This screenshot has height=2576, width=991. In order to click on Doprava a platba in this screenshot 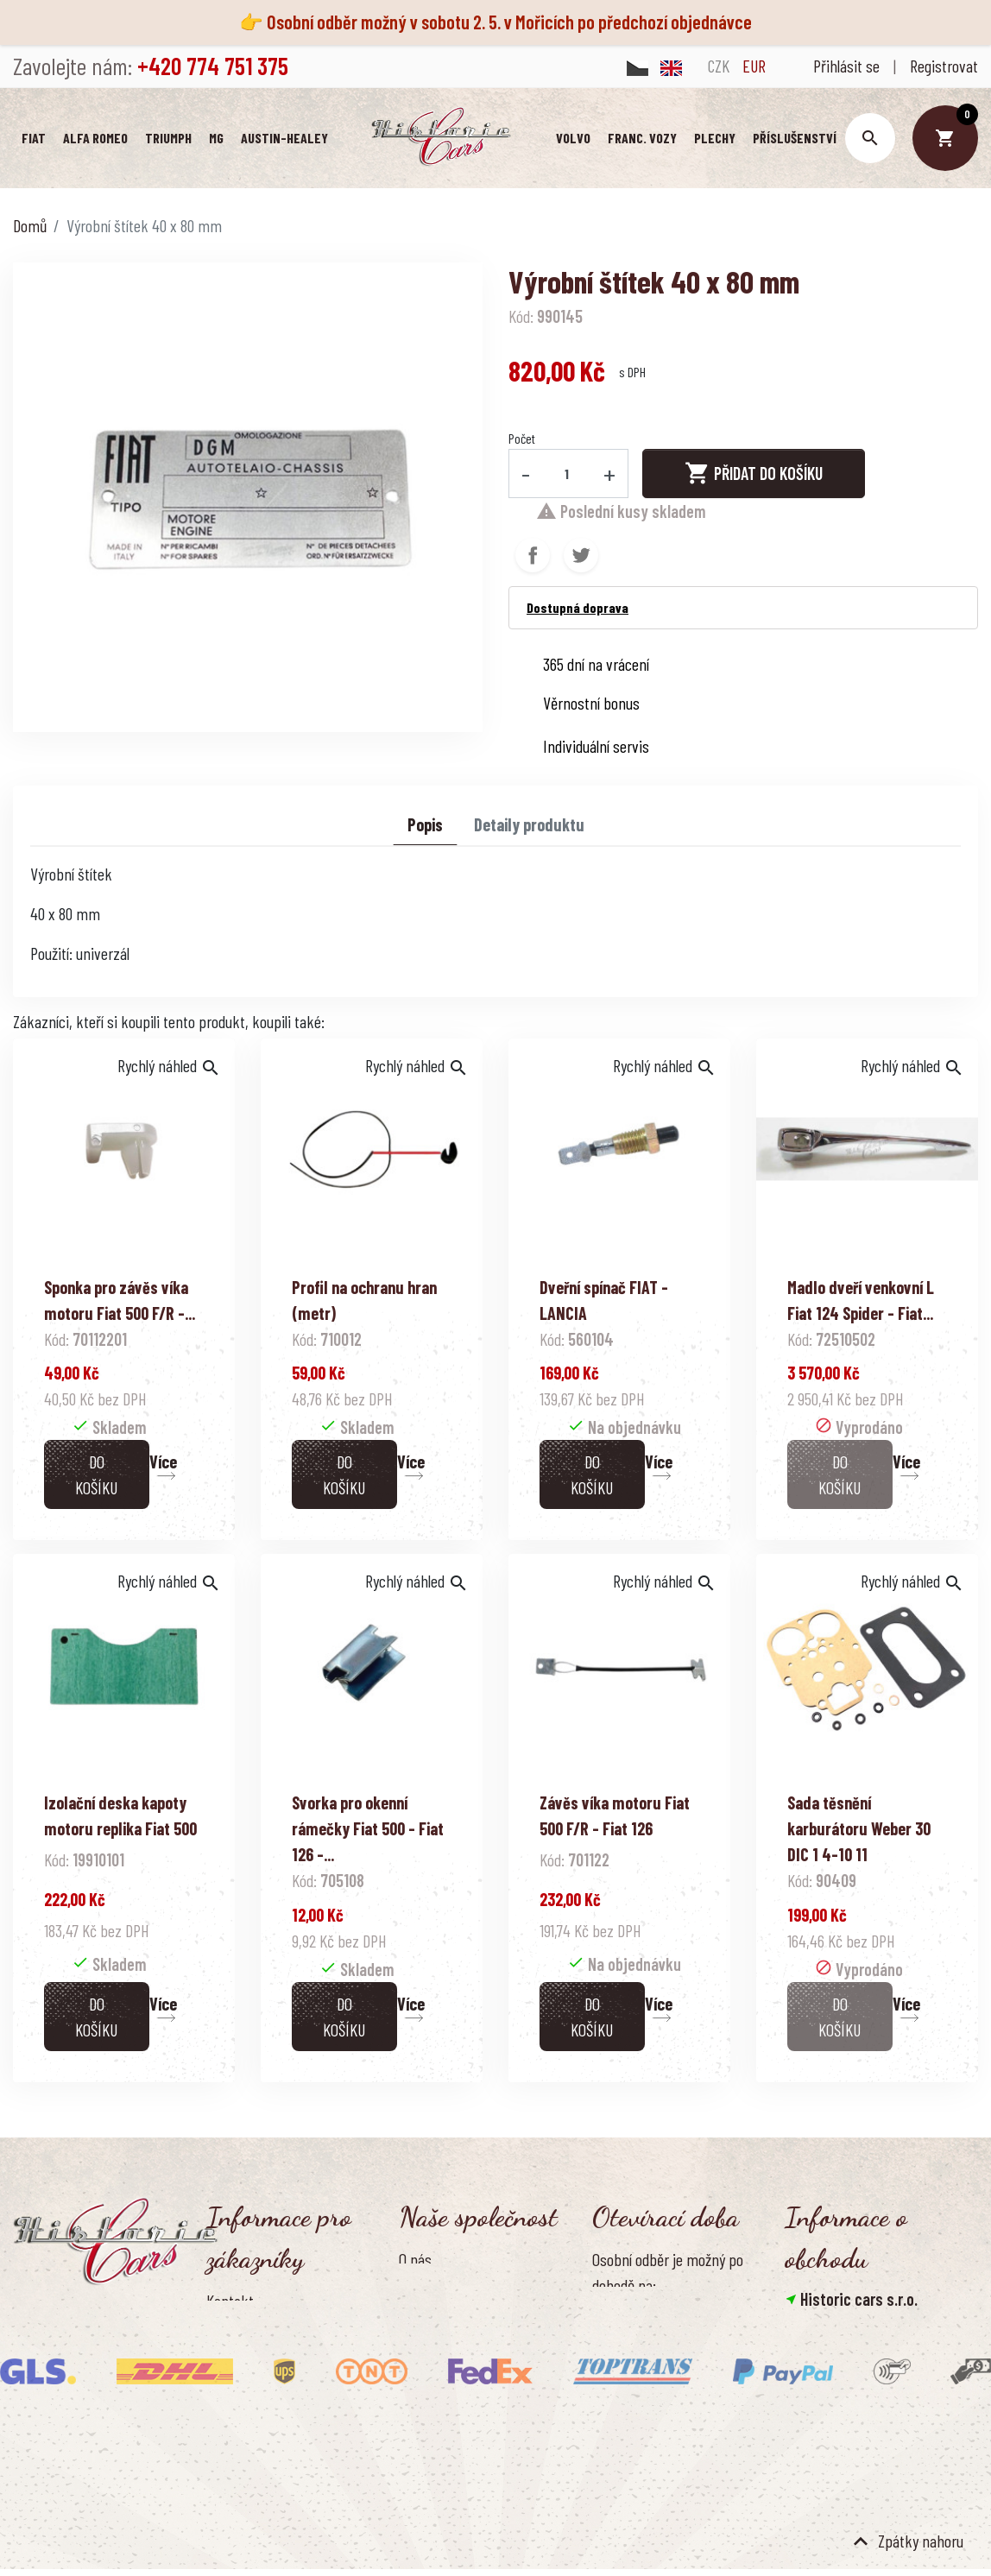, I will do `click(256, 2335)`.